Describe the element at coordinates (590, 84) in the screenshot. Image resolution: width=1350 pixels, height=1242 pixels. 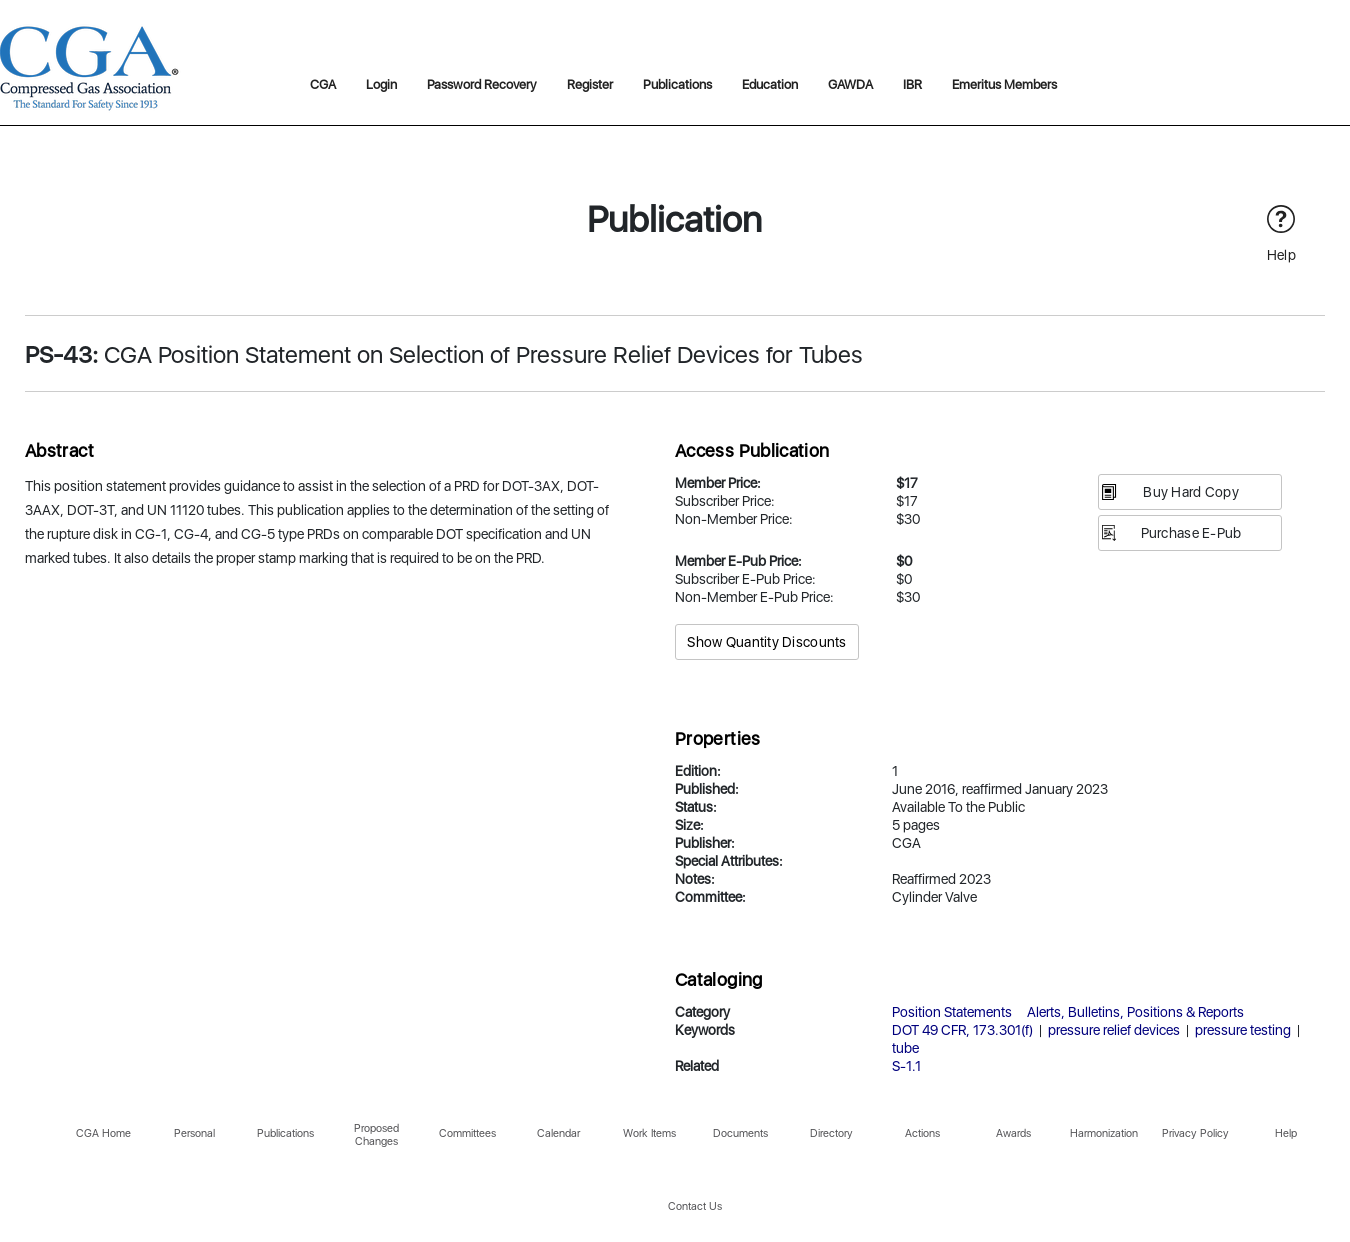
I see `Register` at that location.